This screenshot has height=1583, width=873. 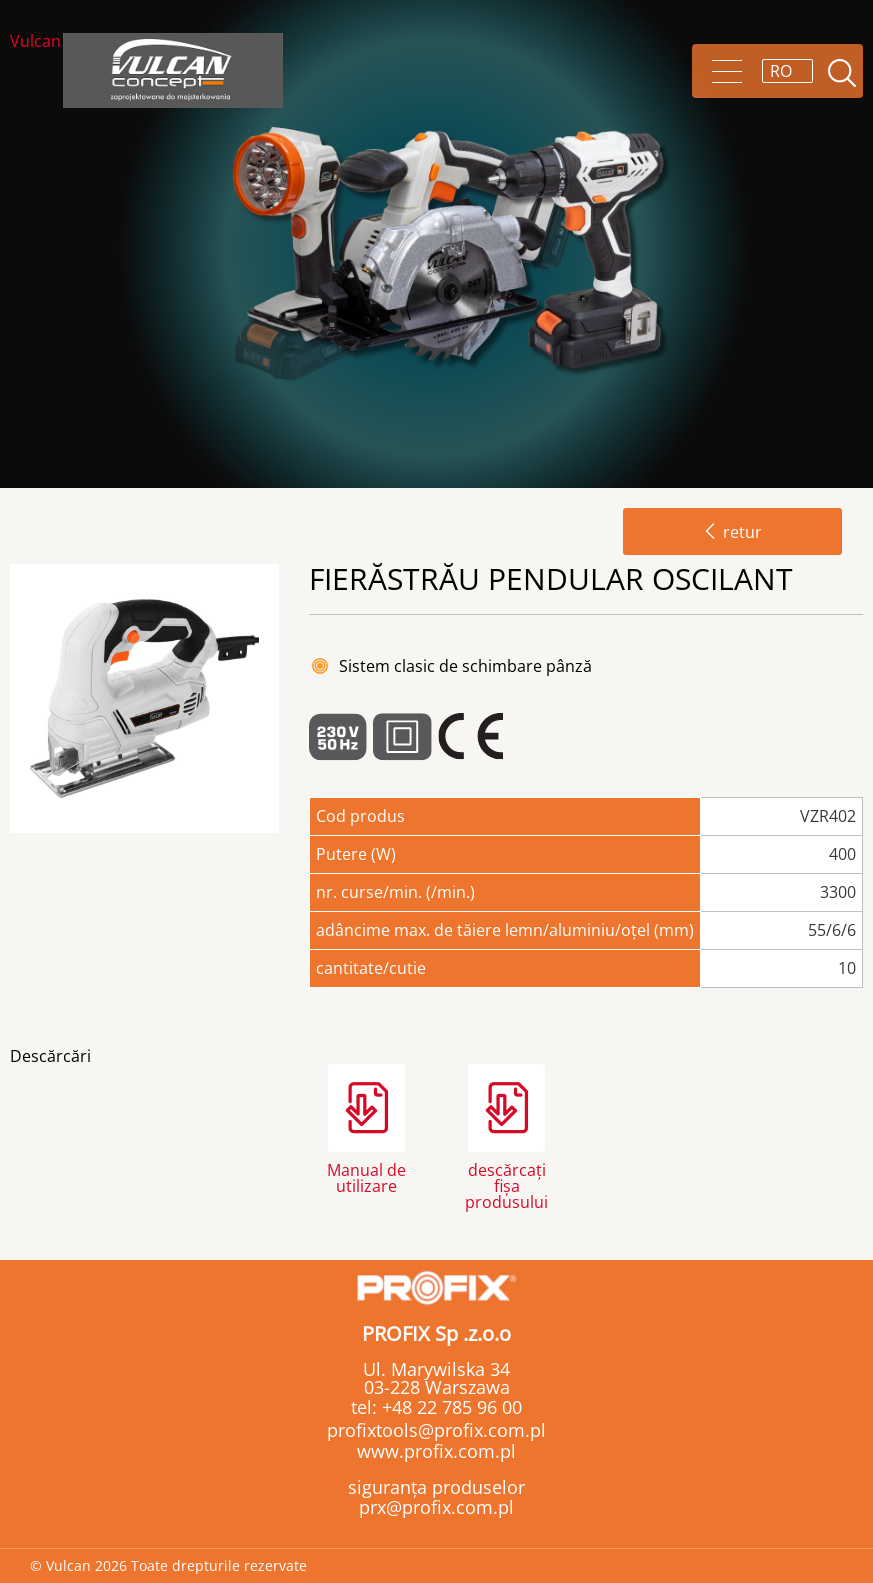 I want to click on prx@profix.com.pl, so click(x=436, y=1507).